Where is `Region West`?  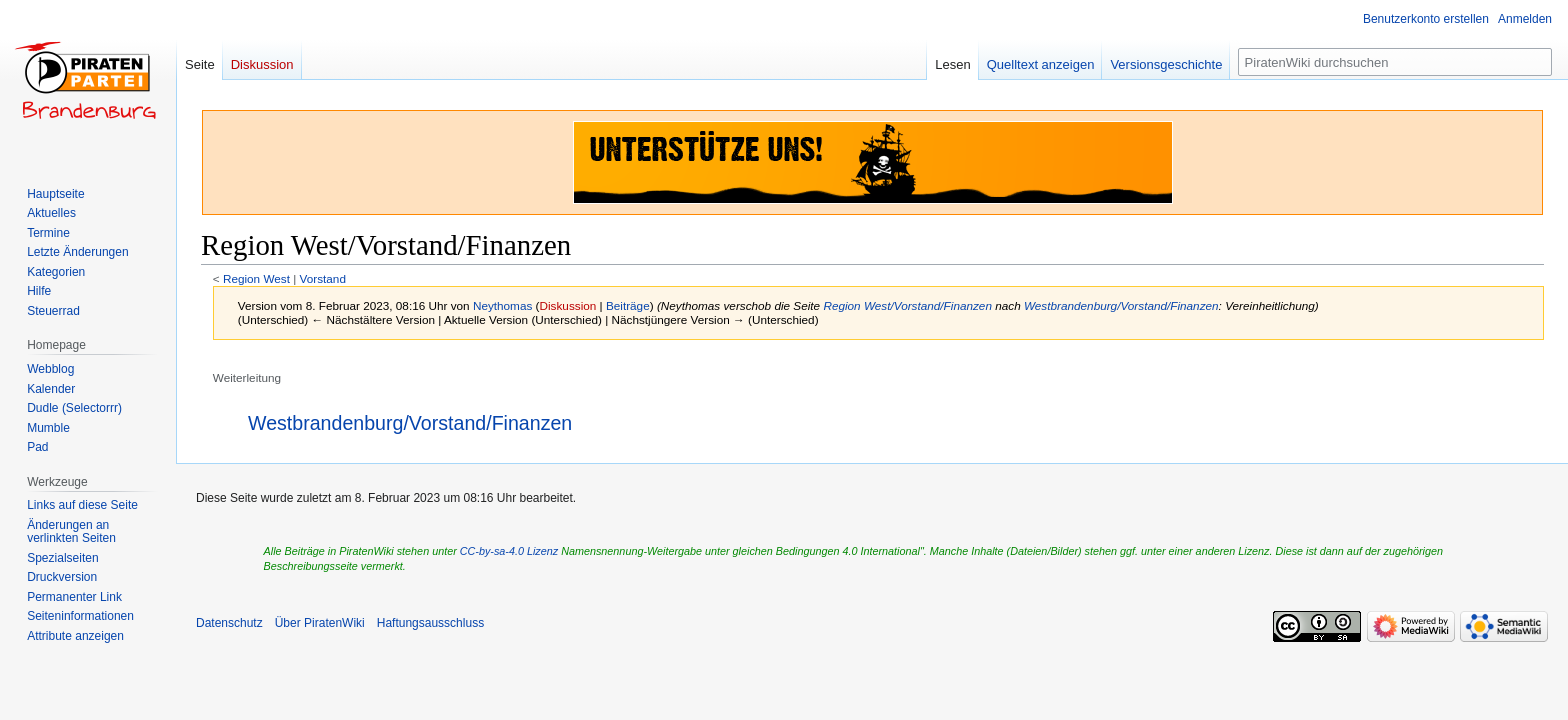
Region West is located at coordinates (256, 278).